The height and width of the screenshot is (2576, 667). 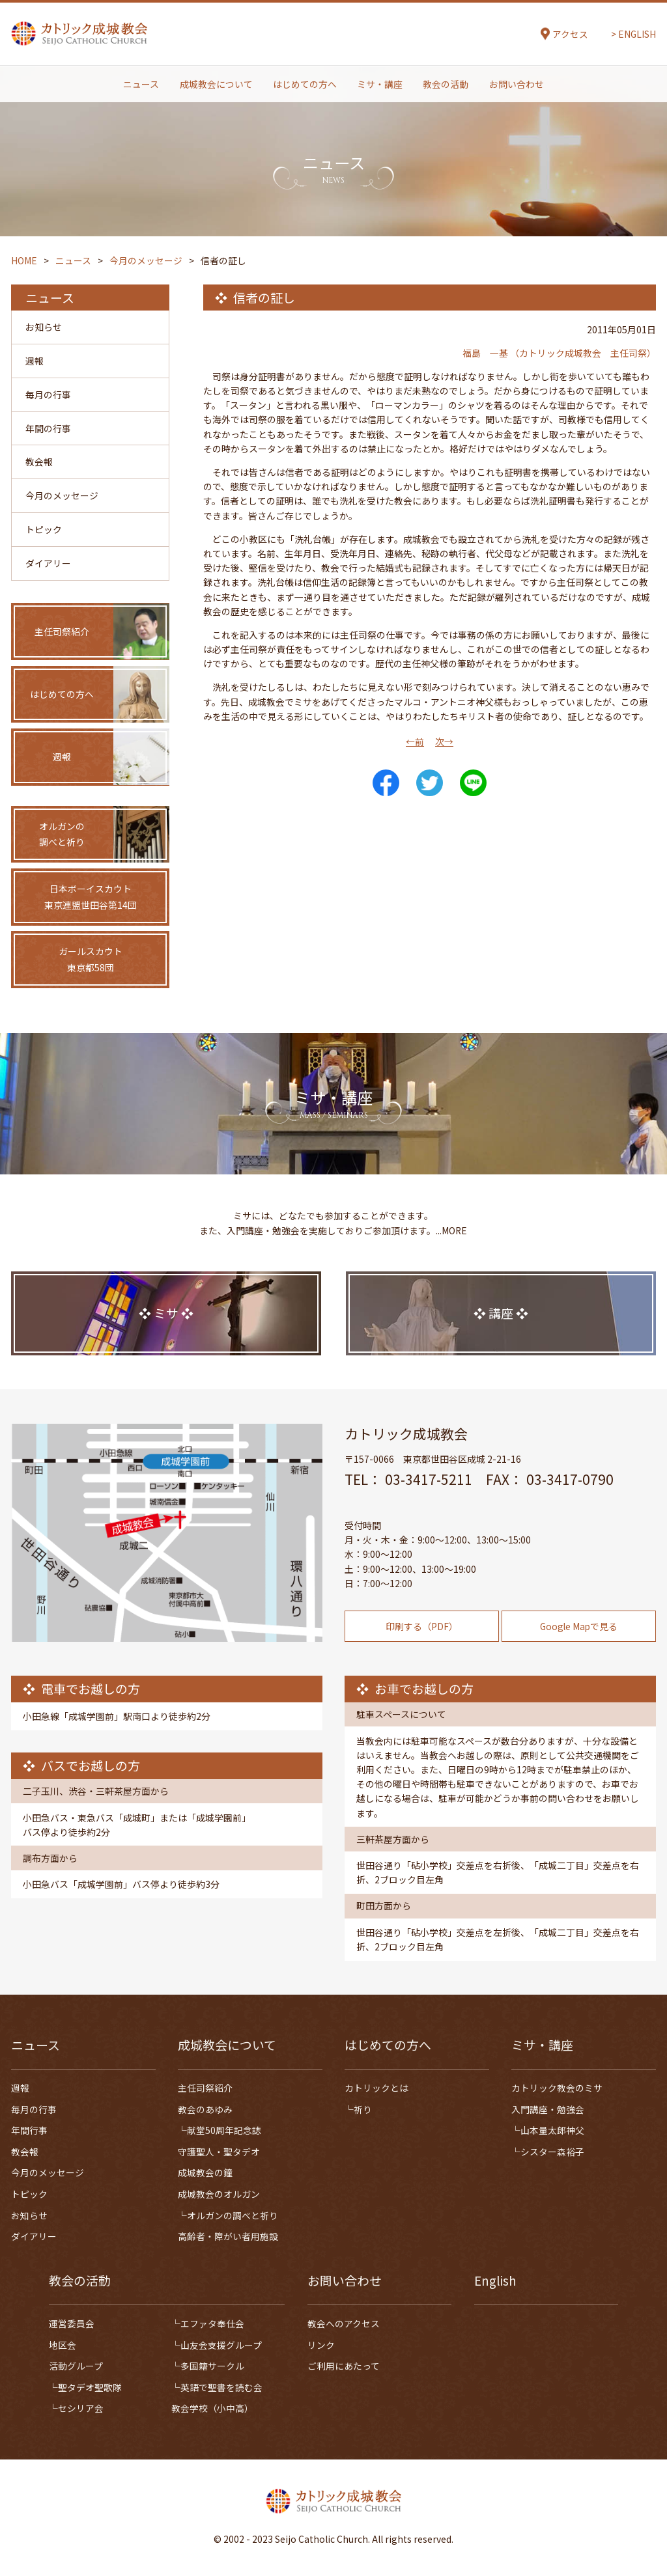 What do you see at coordinates (578, 1660) in the screenshot?
I see `Google Mapで見る` at bounding box center [578, 1660].